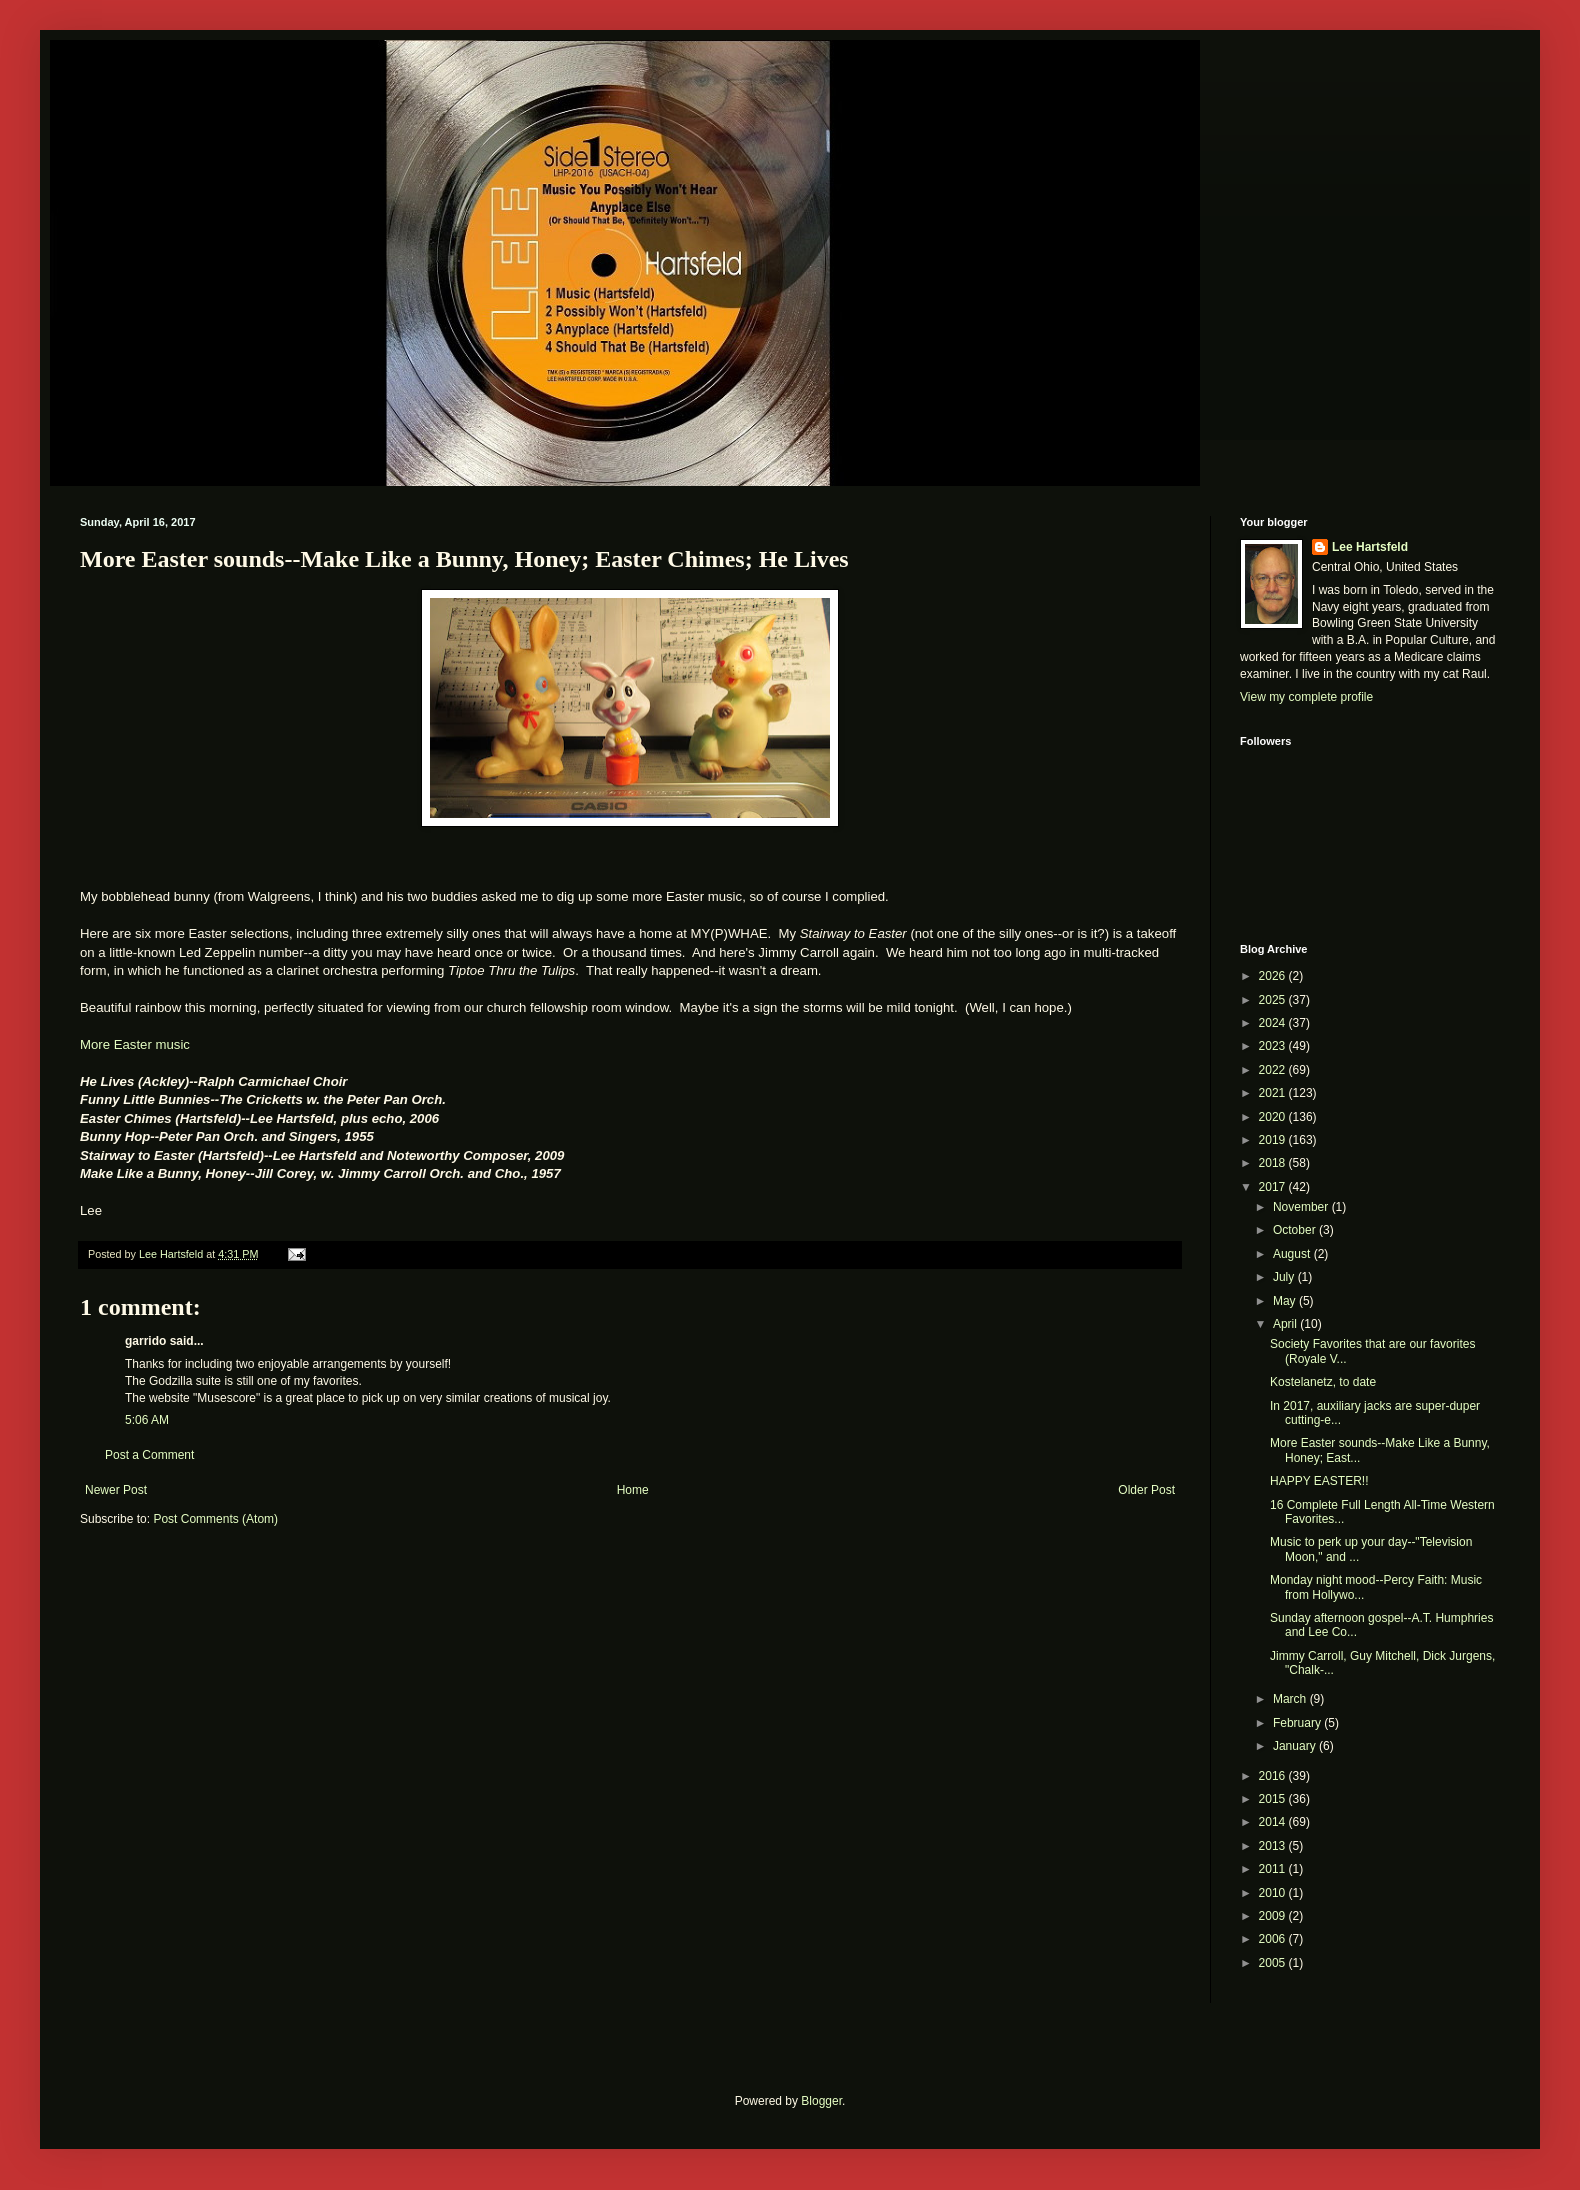  Describe the element at coordinates (1296, 1746) in the screenshot. I see `January` at that location.